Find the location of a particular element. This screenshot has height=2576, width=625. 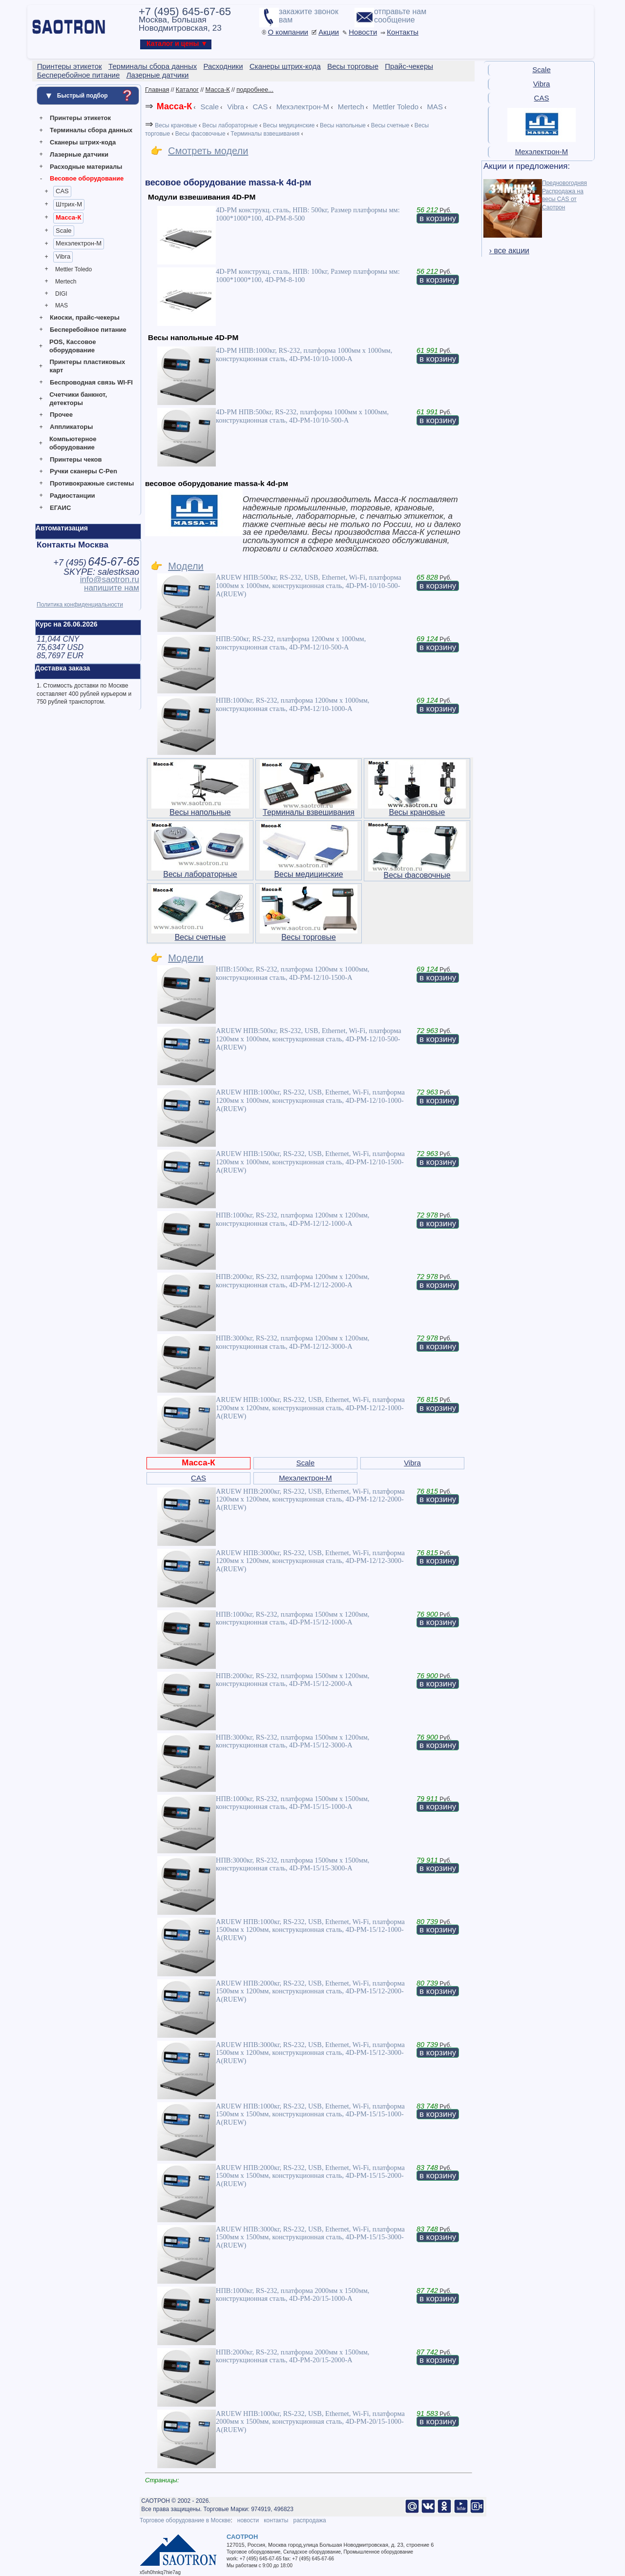

контакты is located at coordinates (276, 2520).